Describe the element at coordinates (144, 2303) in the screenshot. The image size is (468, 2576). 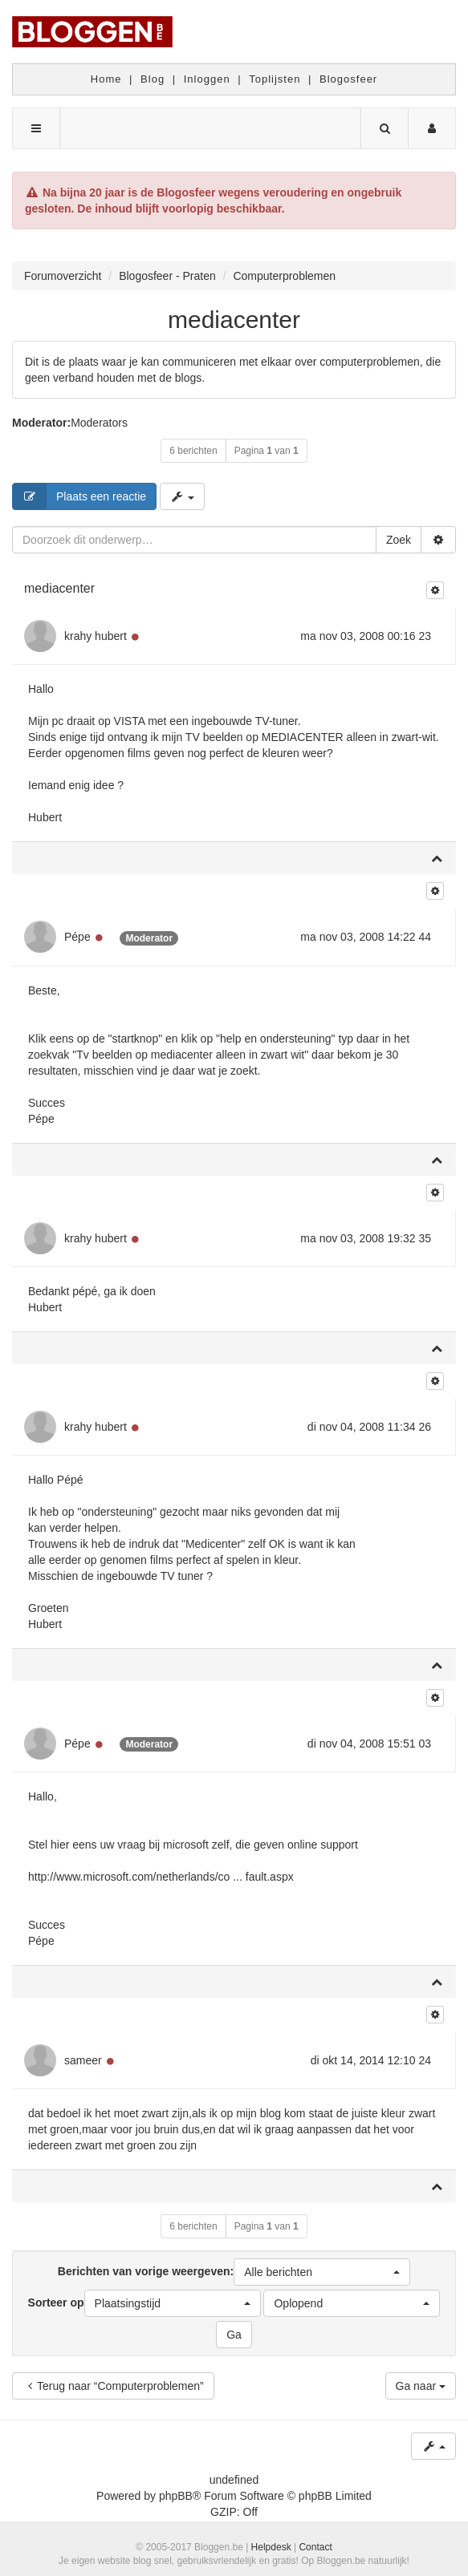
I see `Sorteer op` at that location.